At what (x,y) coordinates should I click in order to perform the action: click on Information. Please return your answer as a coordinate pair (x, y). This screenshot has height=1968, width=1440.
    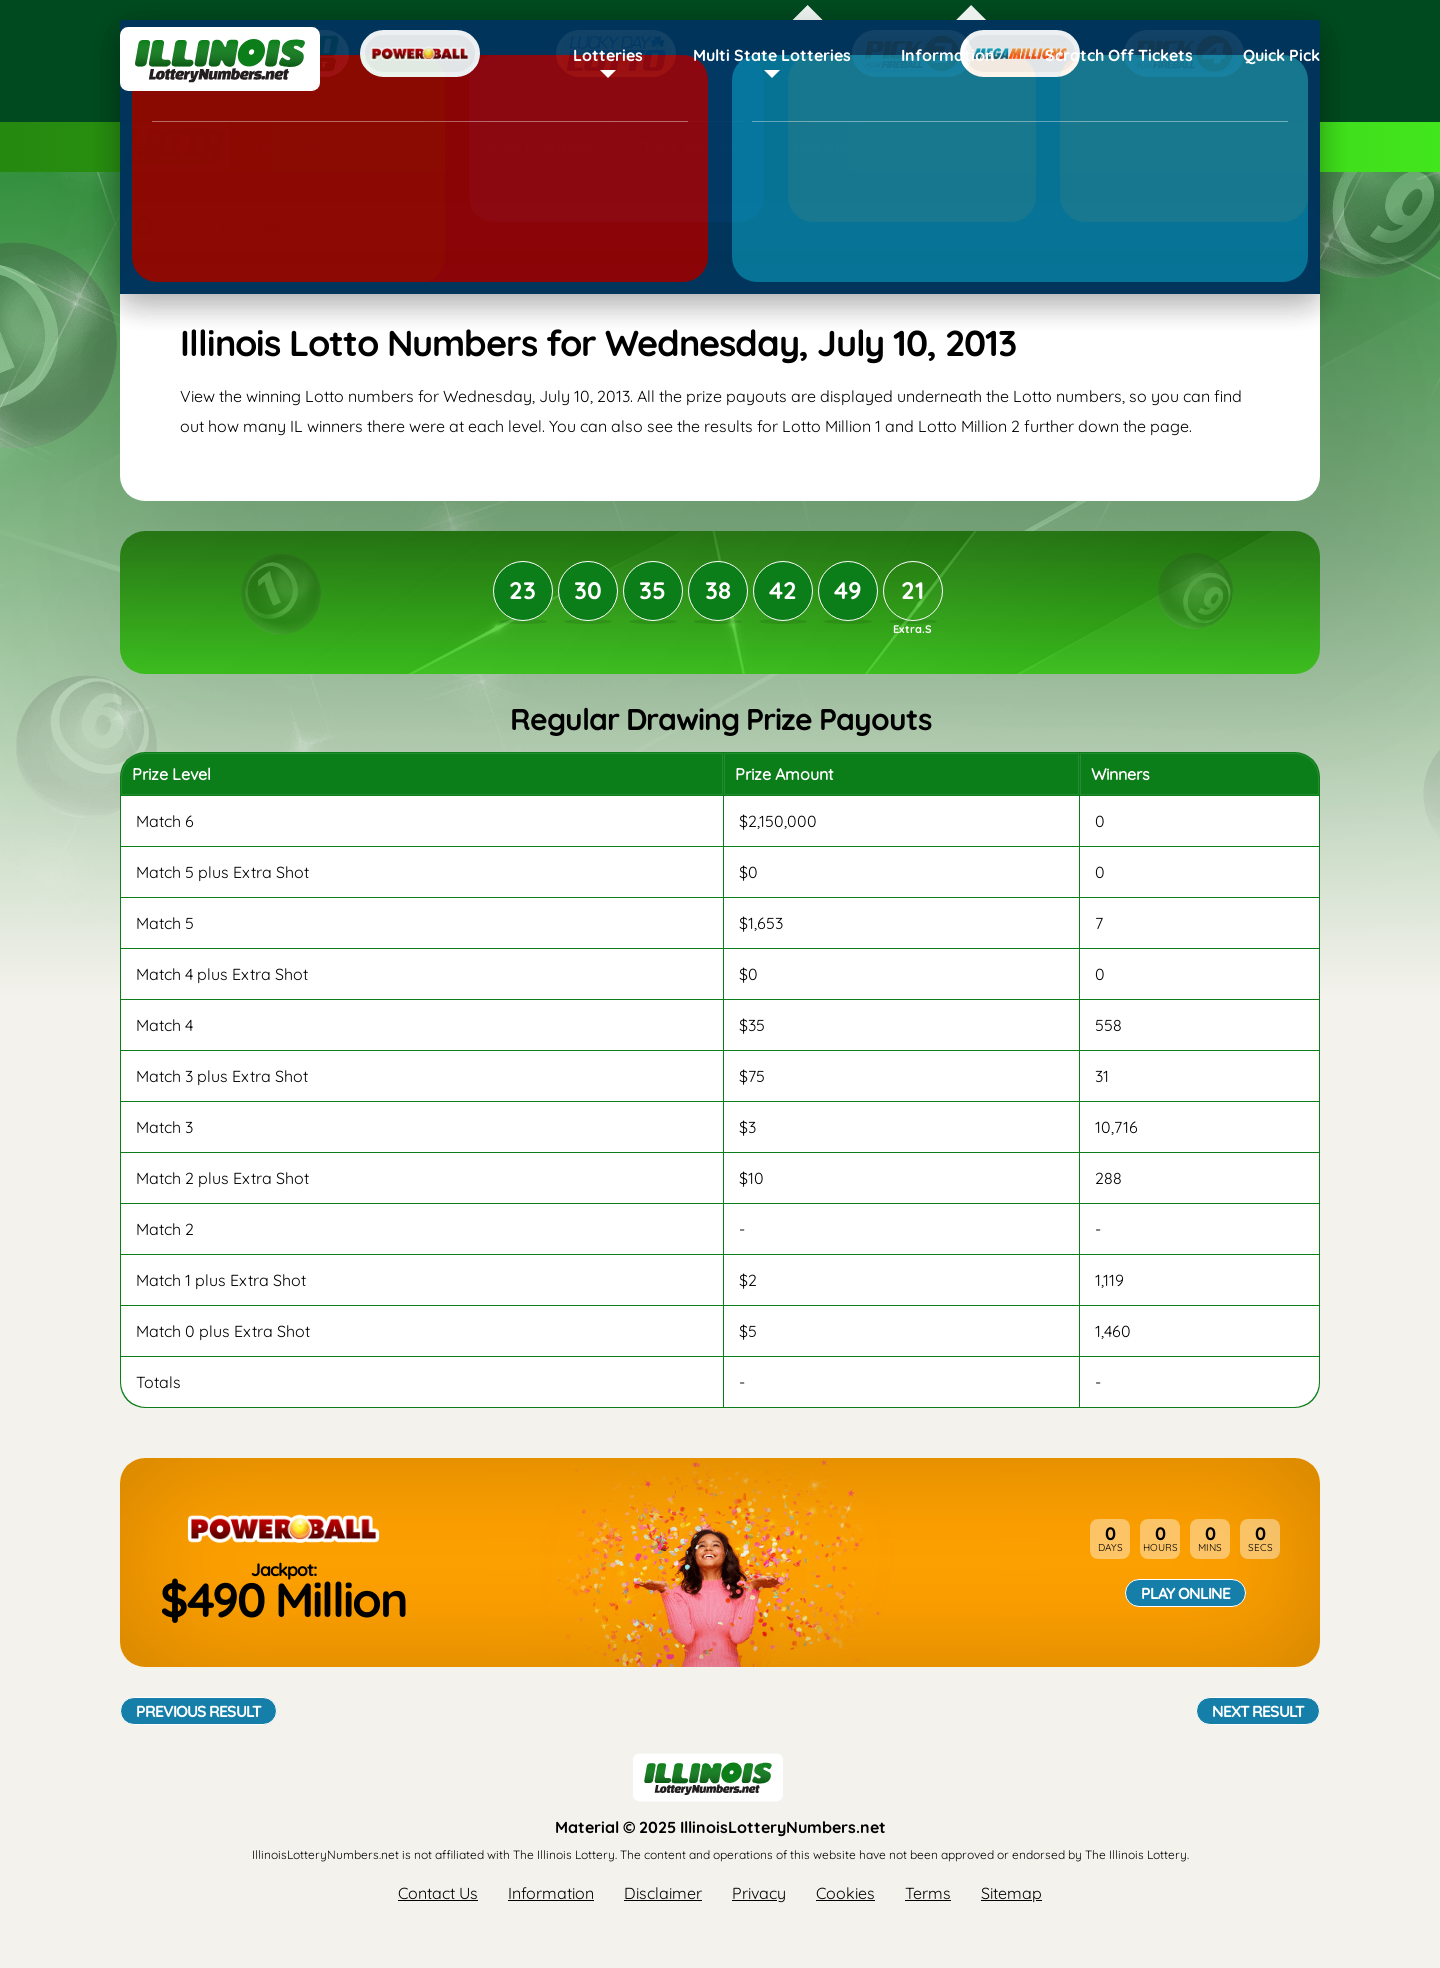
    Looking at the image, I should click on (948, 55).